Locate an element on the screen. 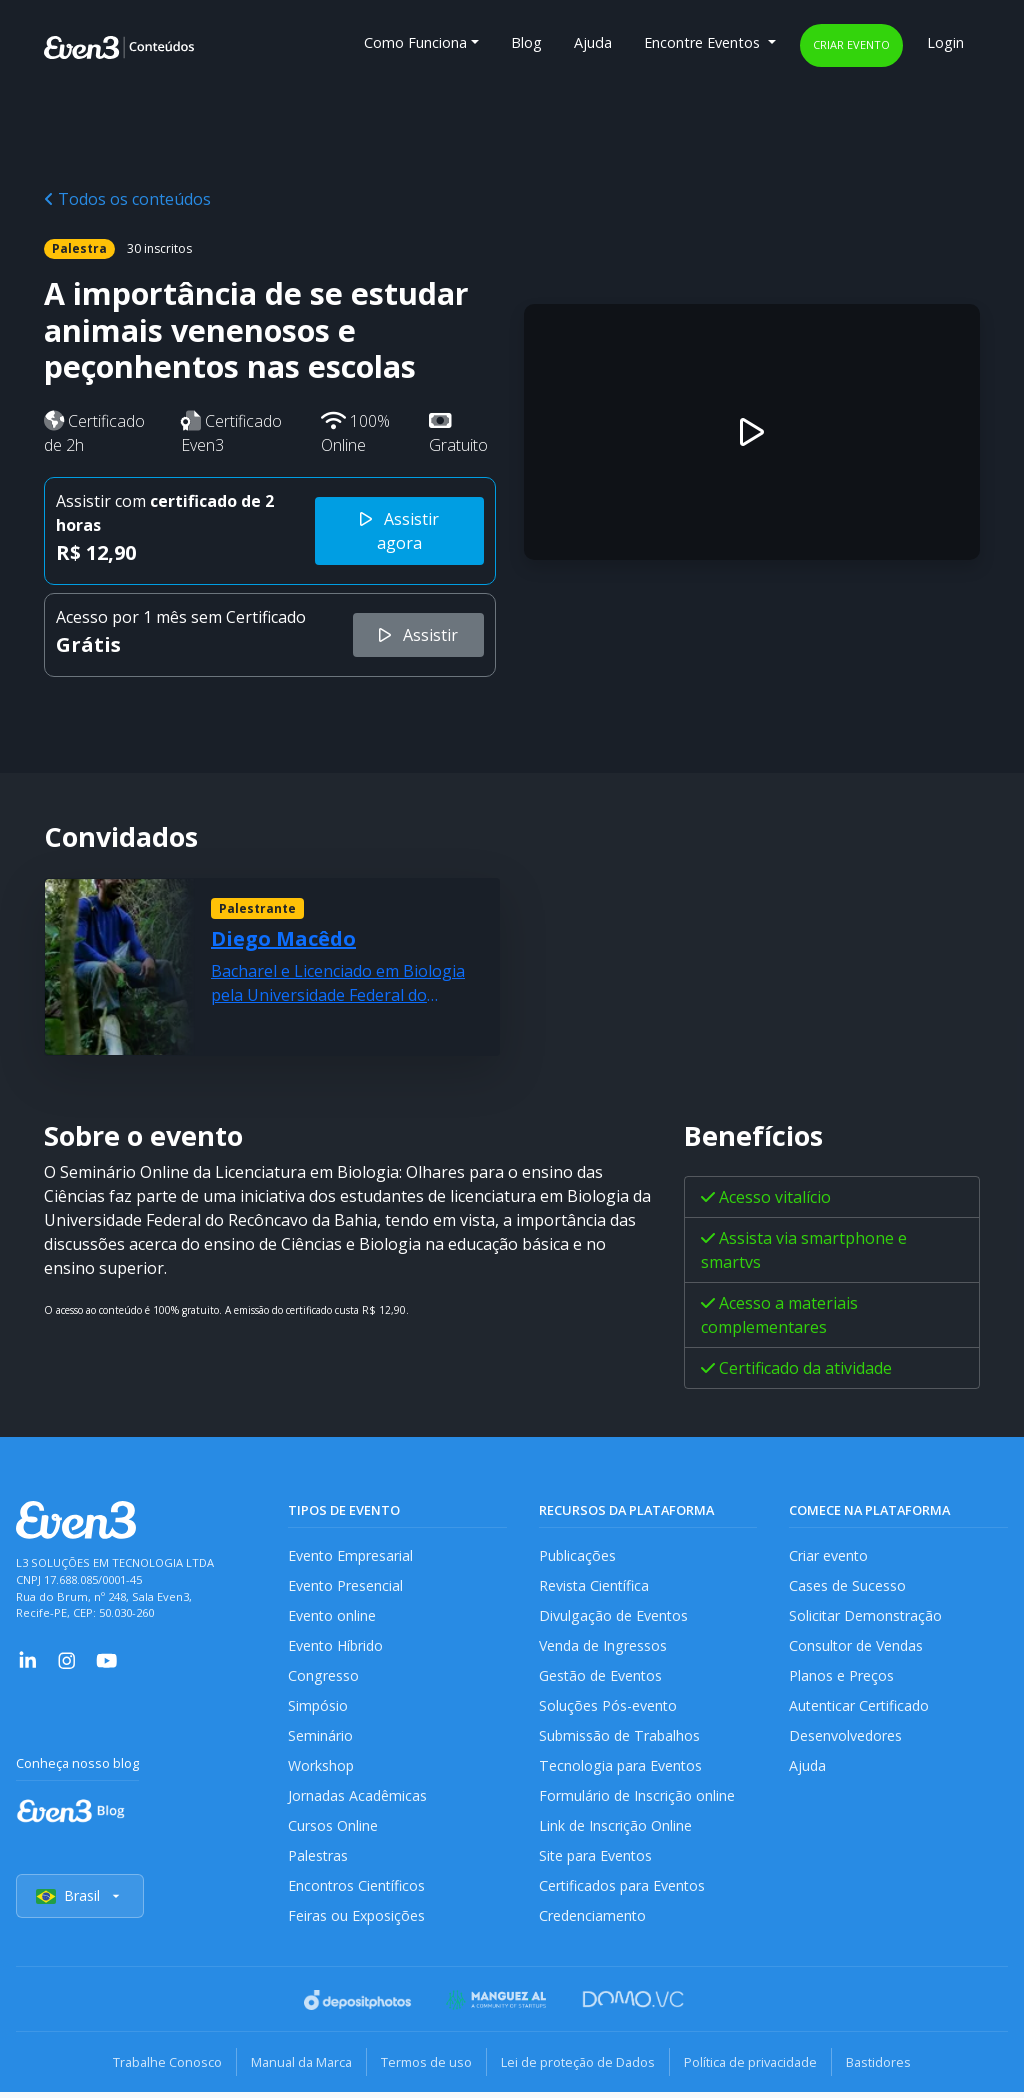  Credenciamento is located at coordinates (593, 1922).